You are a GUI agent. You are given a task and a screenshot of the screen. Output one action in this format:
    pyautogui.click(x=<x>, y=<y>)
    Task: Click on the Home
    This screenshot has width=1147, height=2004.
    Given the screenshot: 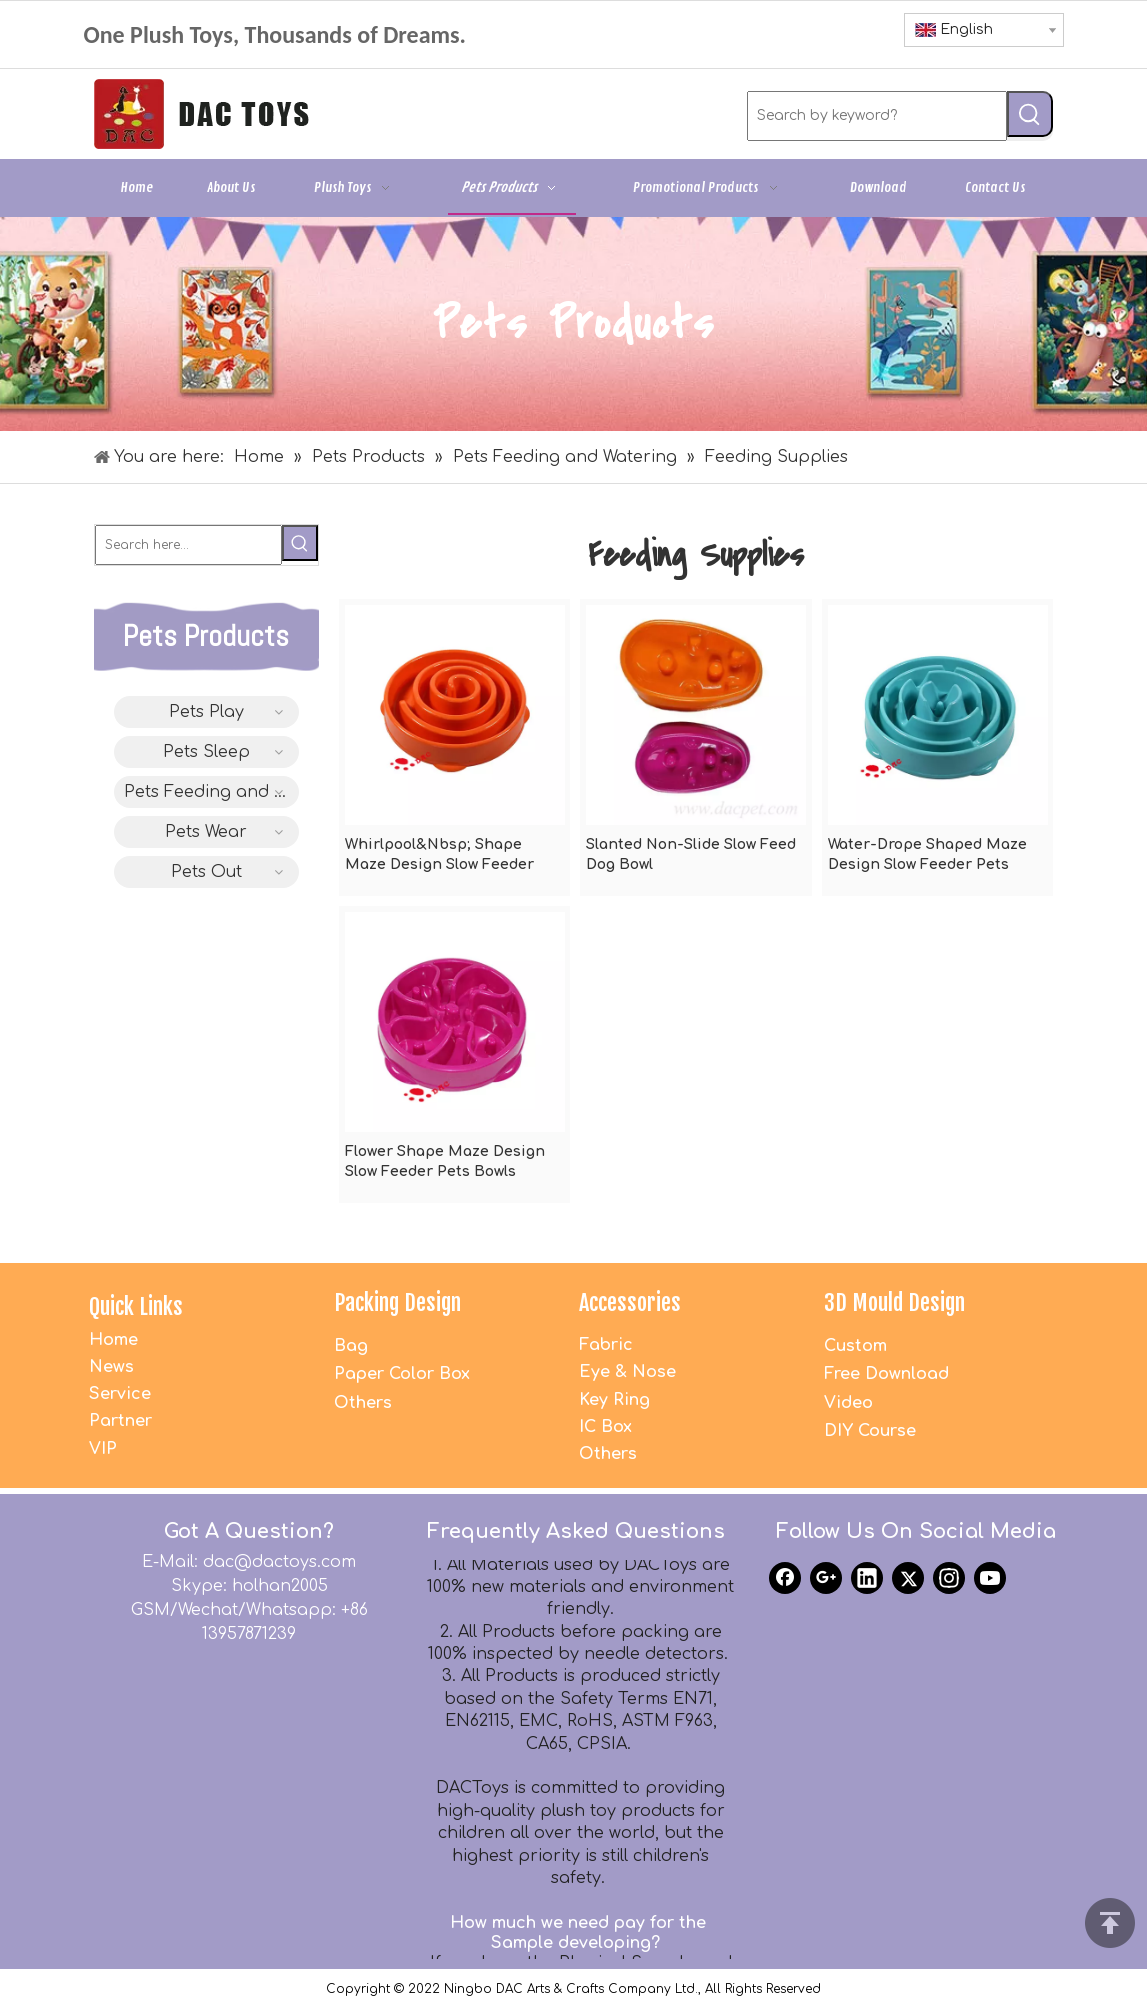 What is the action you would take?
    pyautogui.click(x=113, y=1340)
    